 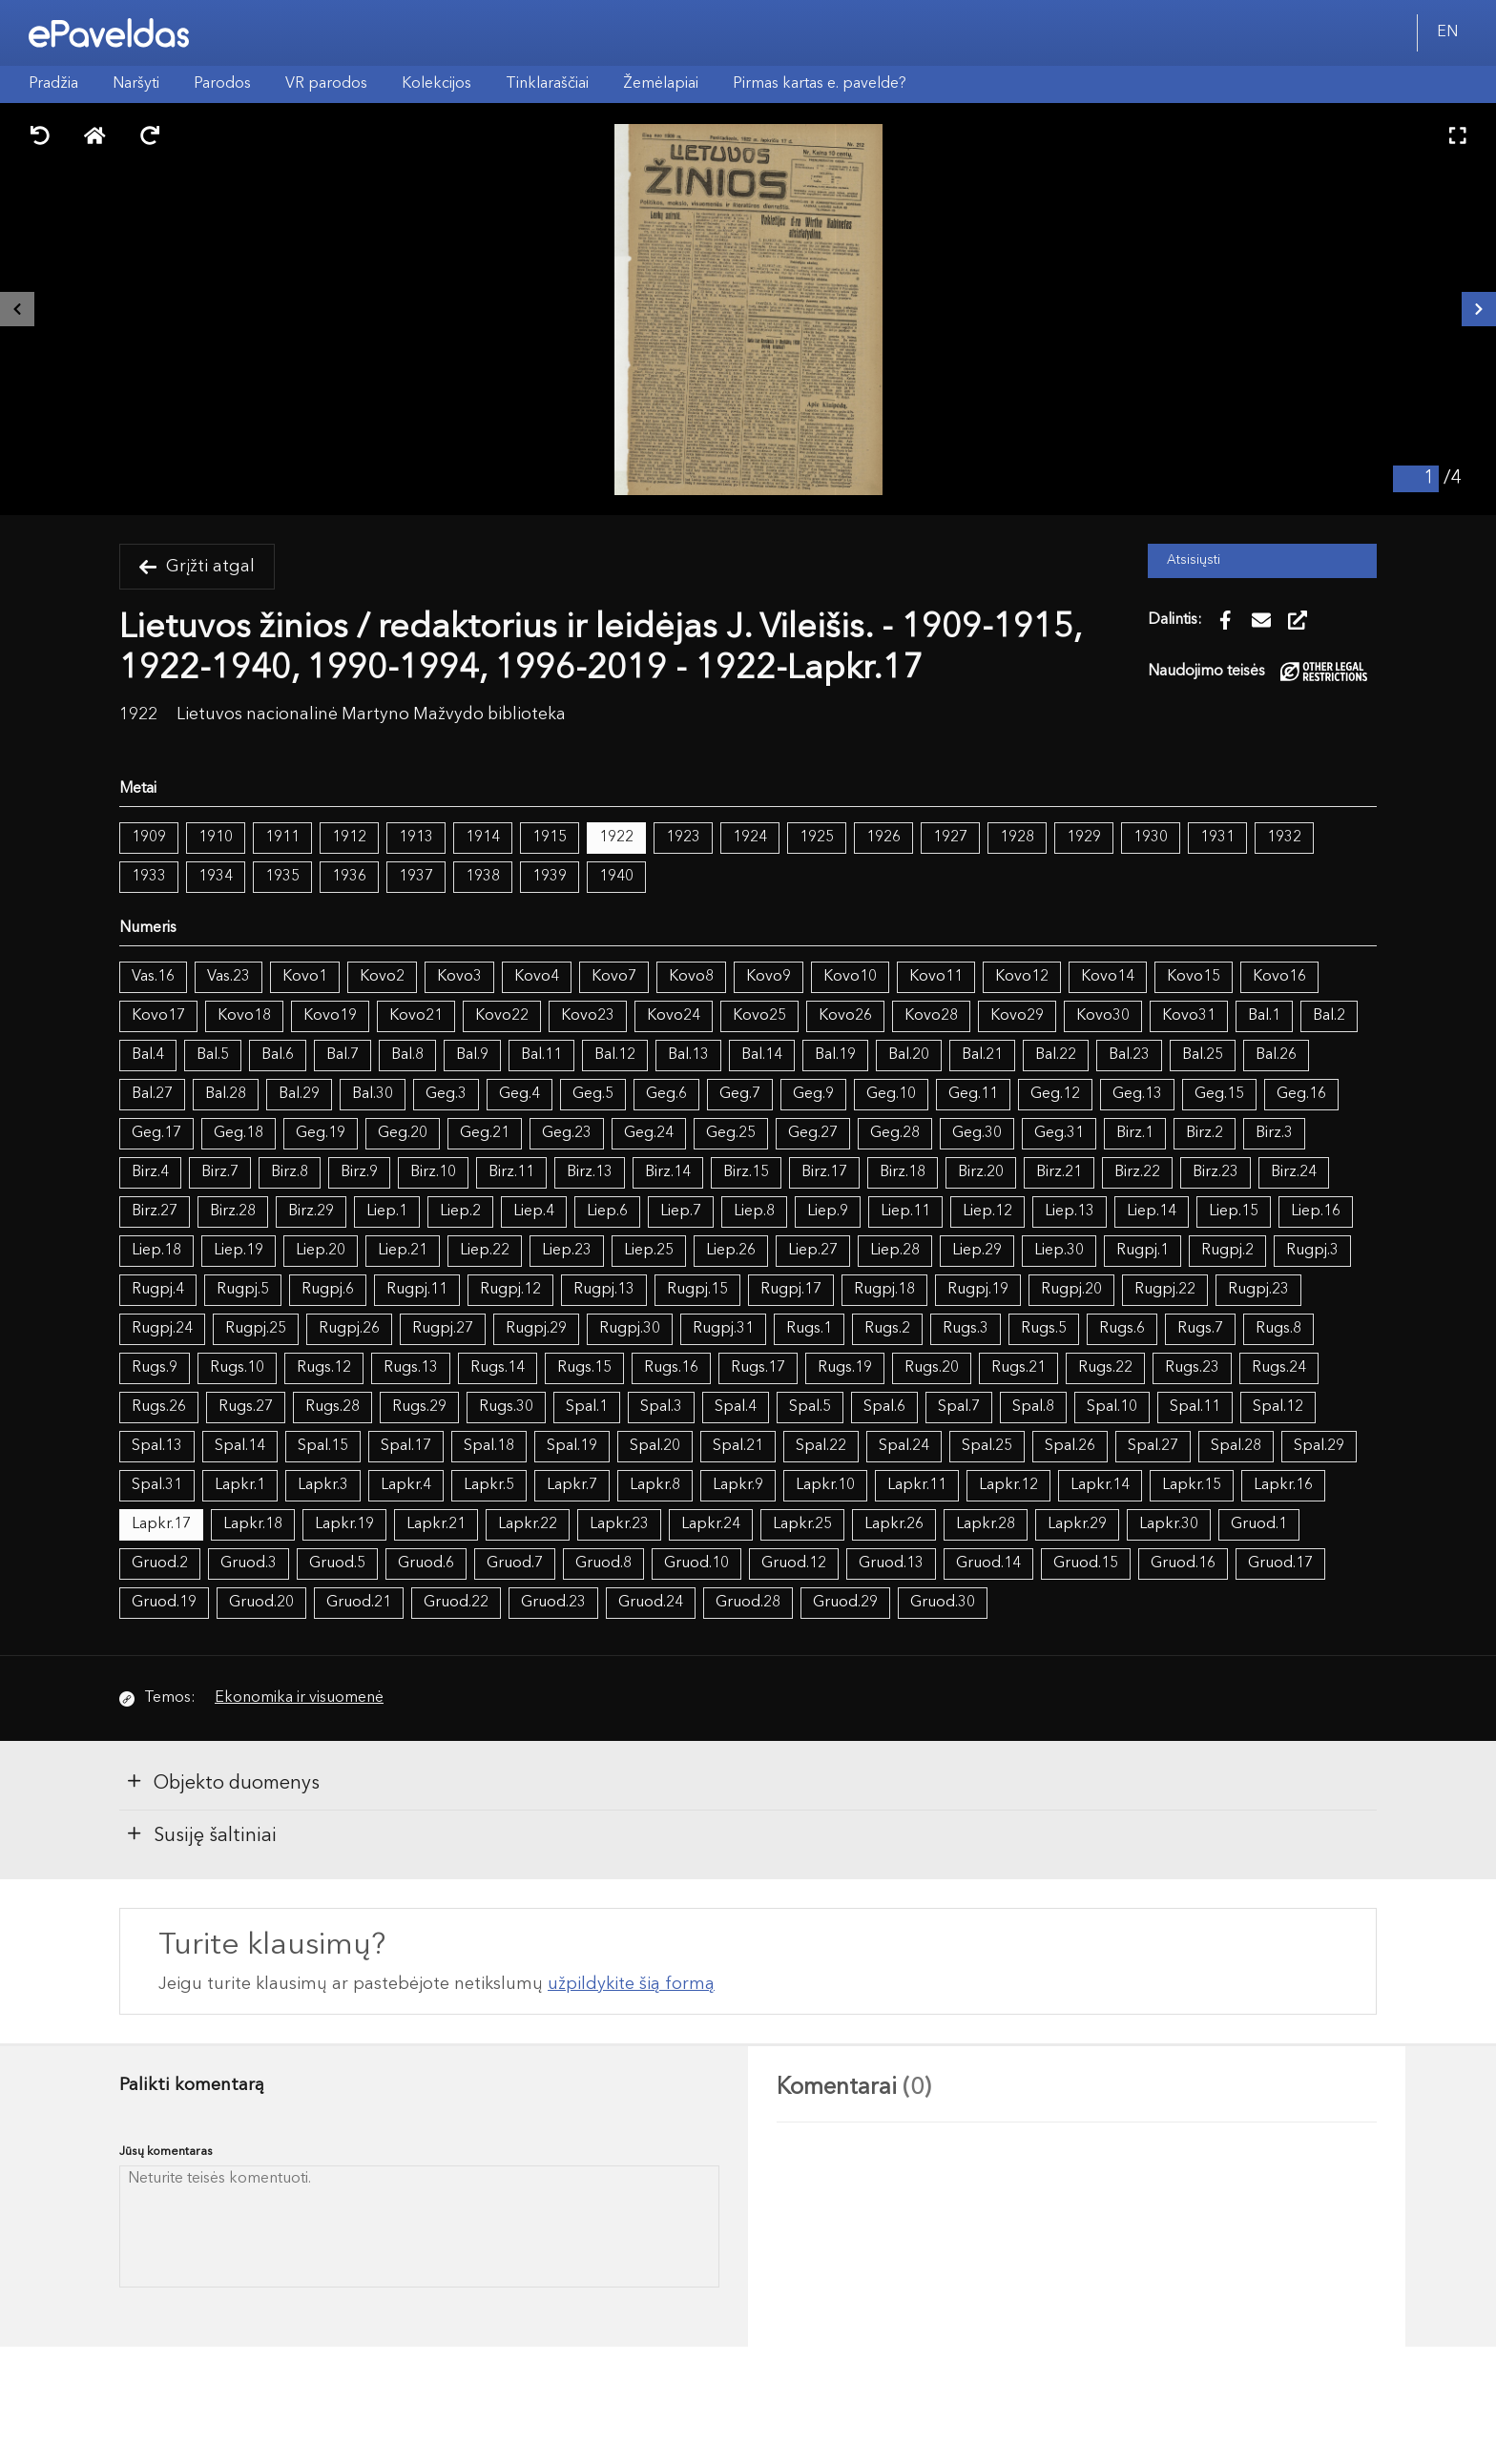 What do you see at coordinates (547, 84) in the screenshot?
I see `Tinklaraščiai` at bounding box center [547, 84].